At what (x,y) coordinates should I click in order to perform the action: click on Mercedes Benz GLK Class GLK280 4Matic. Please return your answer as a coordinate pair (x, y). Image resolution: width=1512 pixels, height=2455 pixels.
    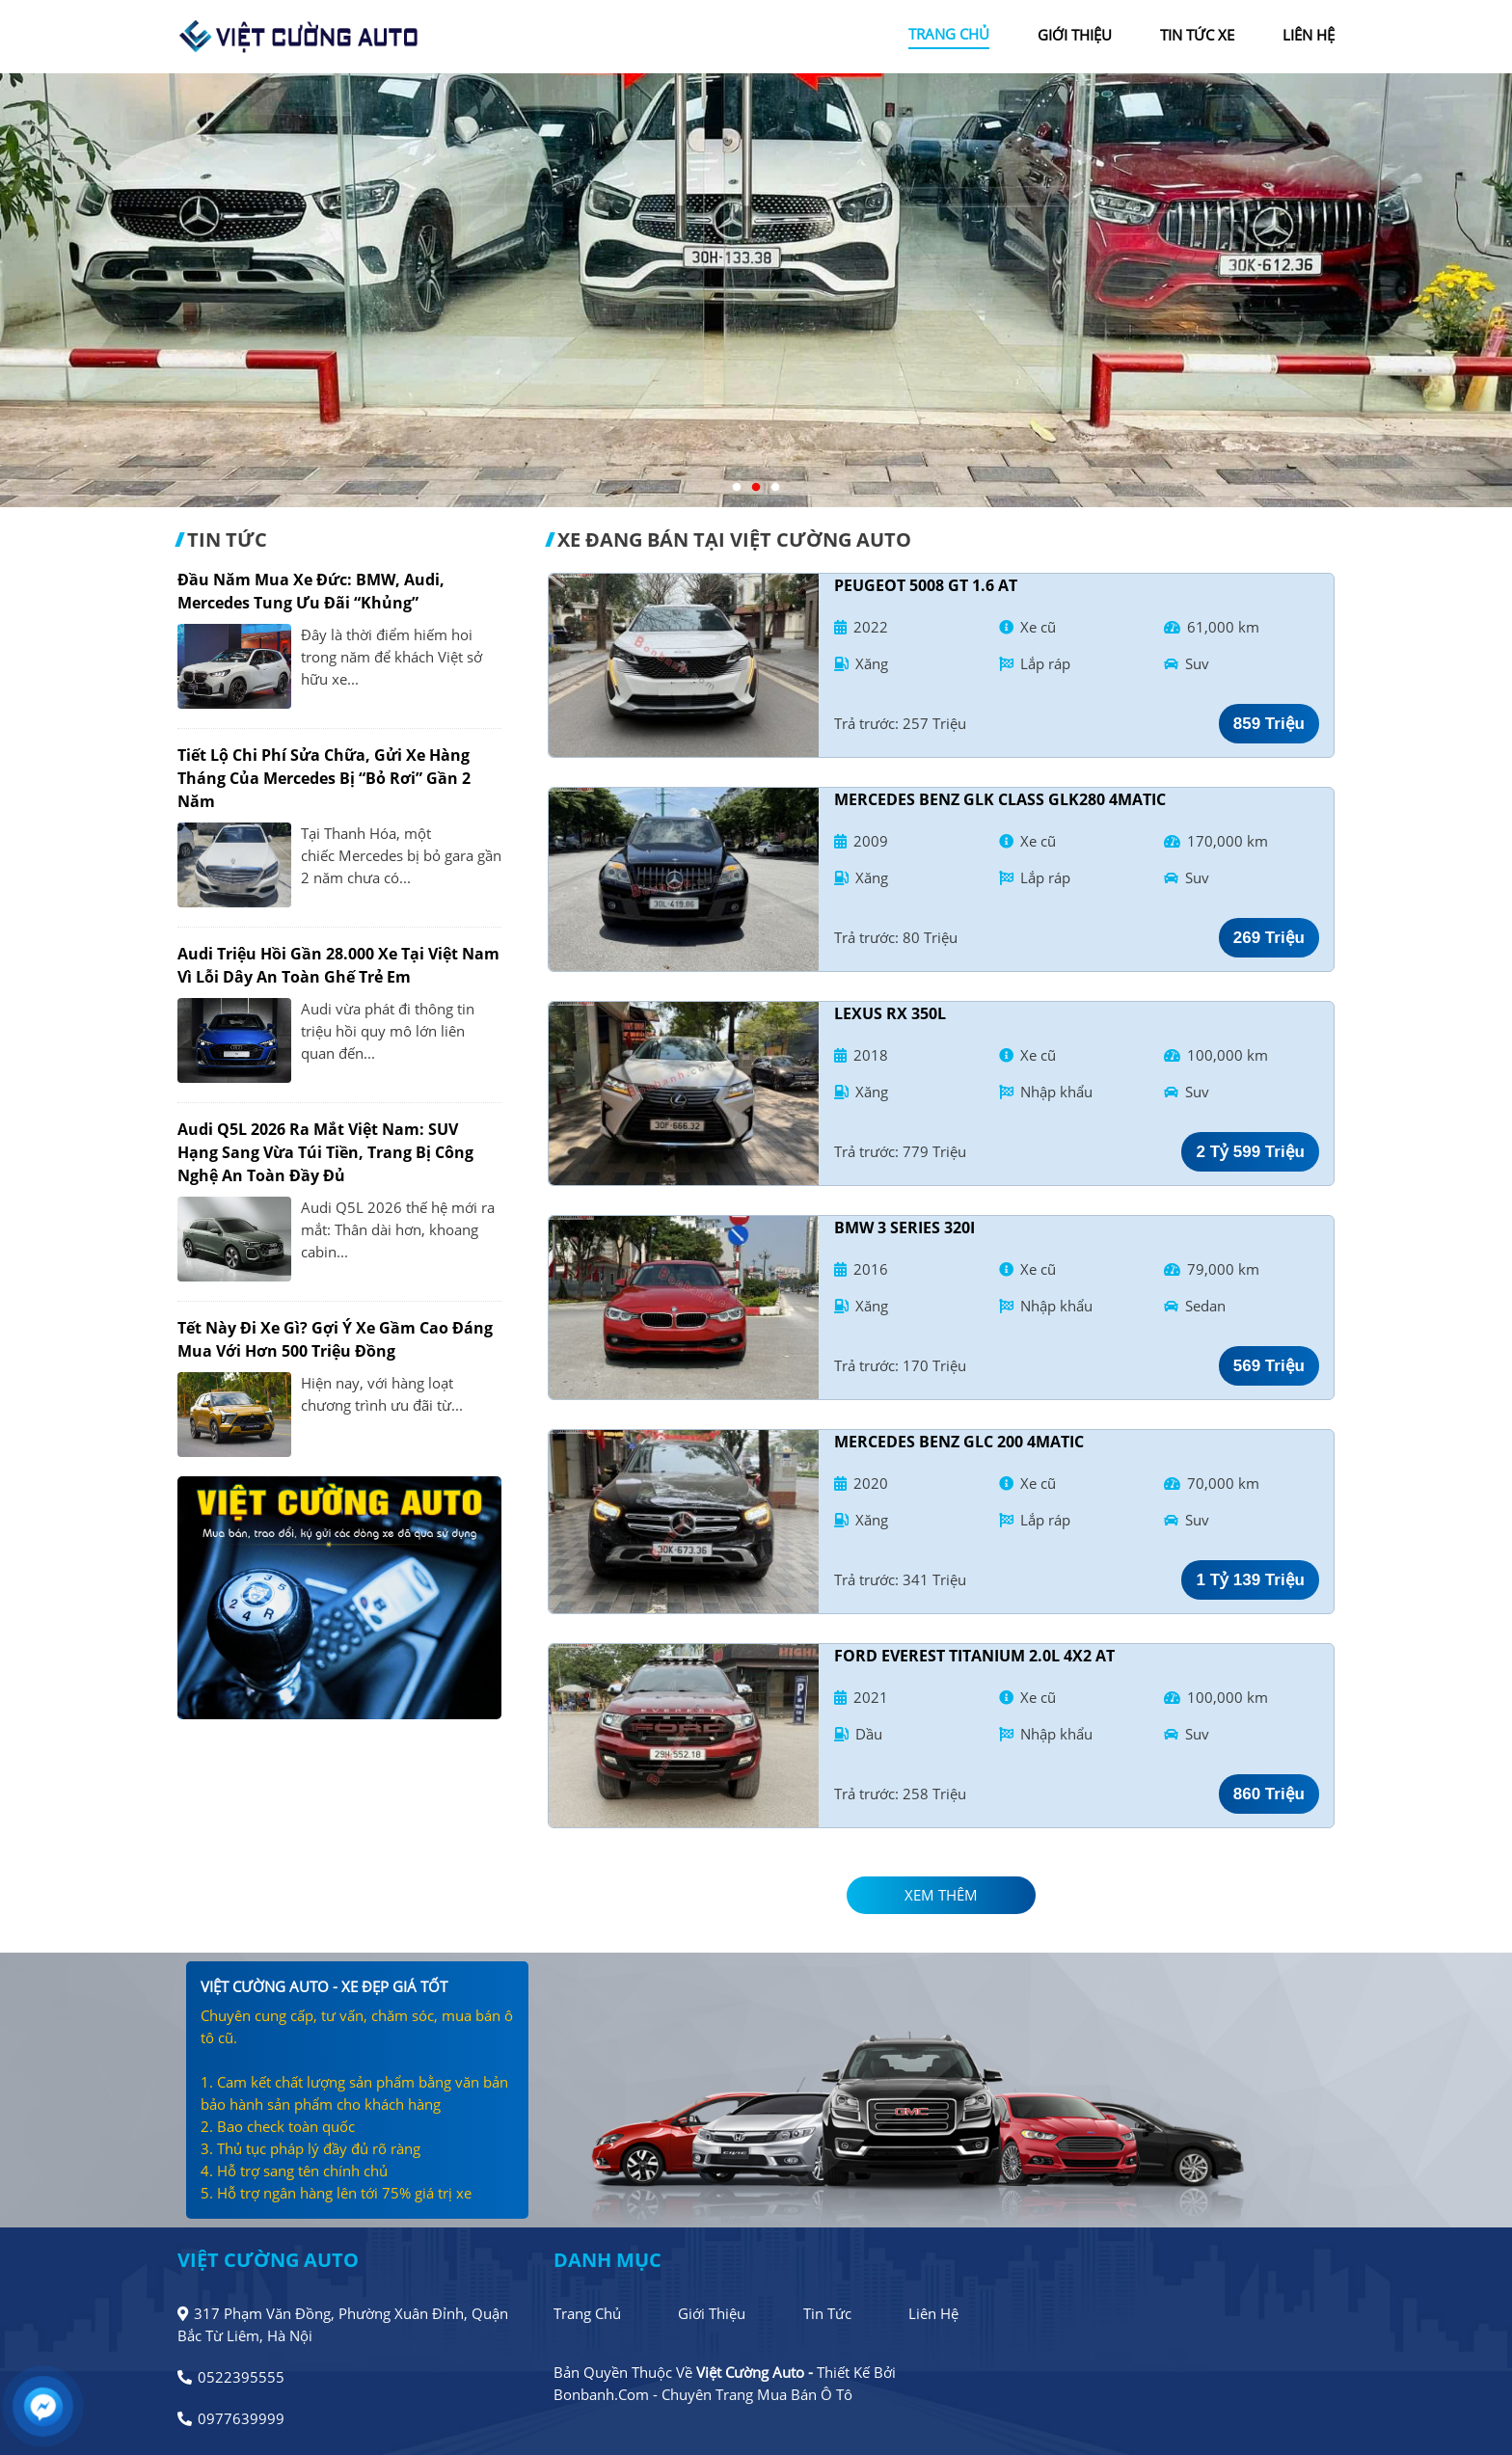
    Looking at the image, I should click on (1000, 799).